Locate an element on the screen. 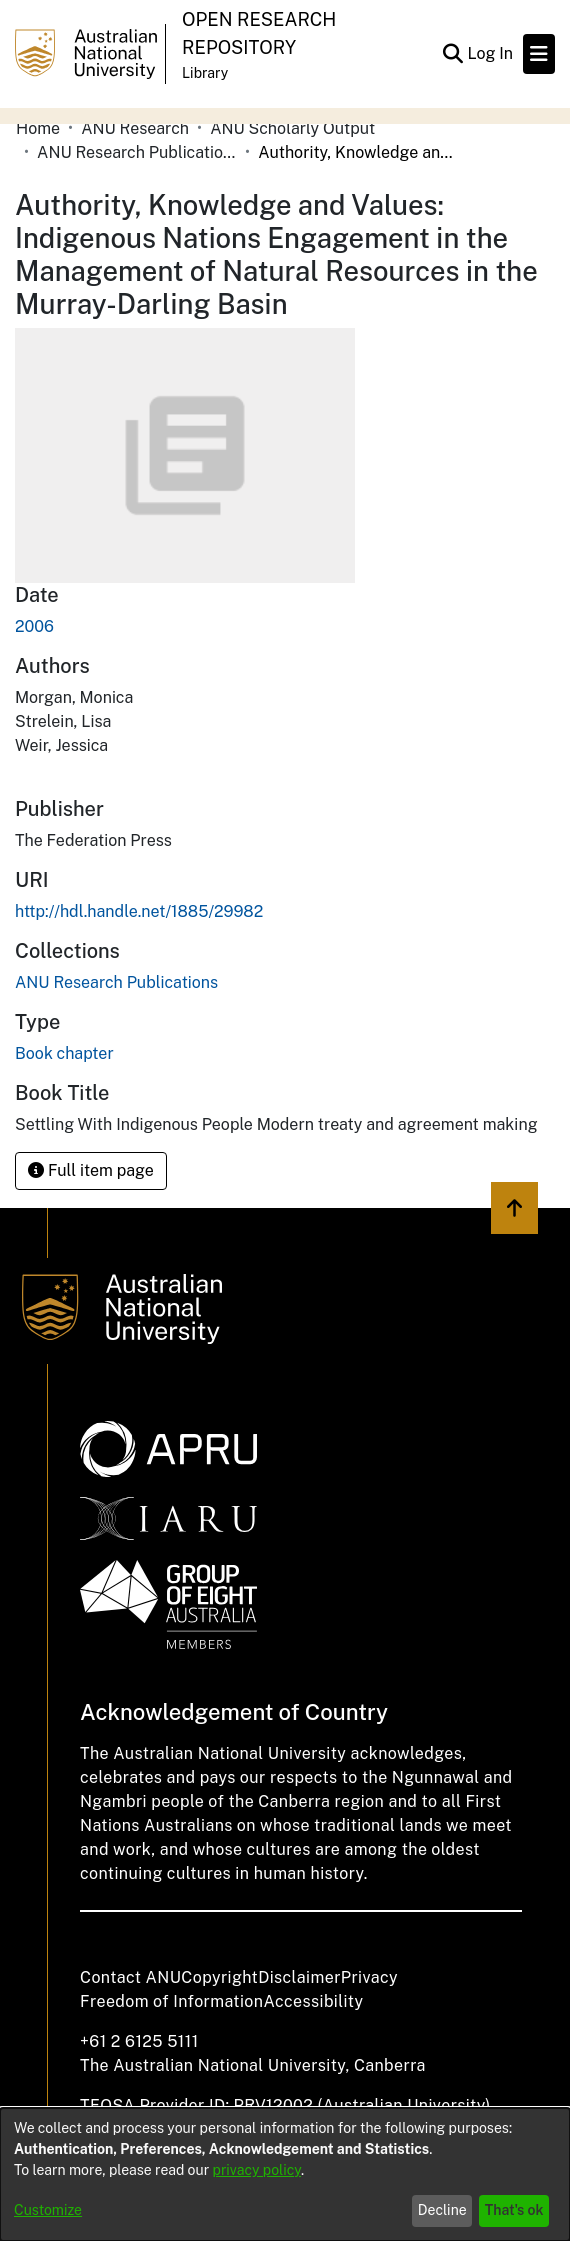 This screenshot has width=570, height=2241. 2006 is located at coordinates (34, 626).